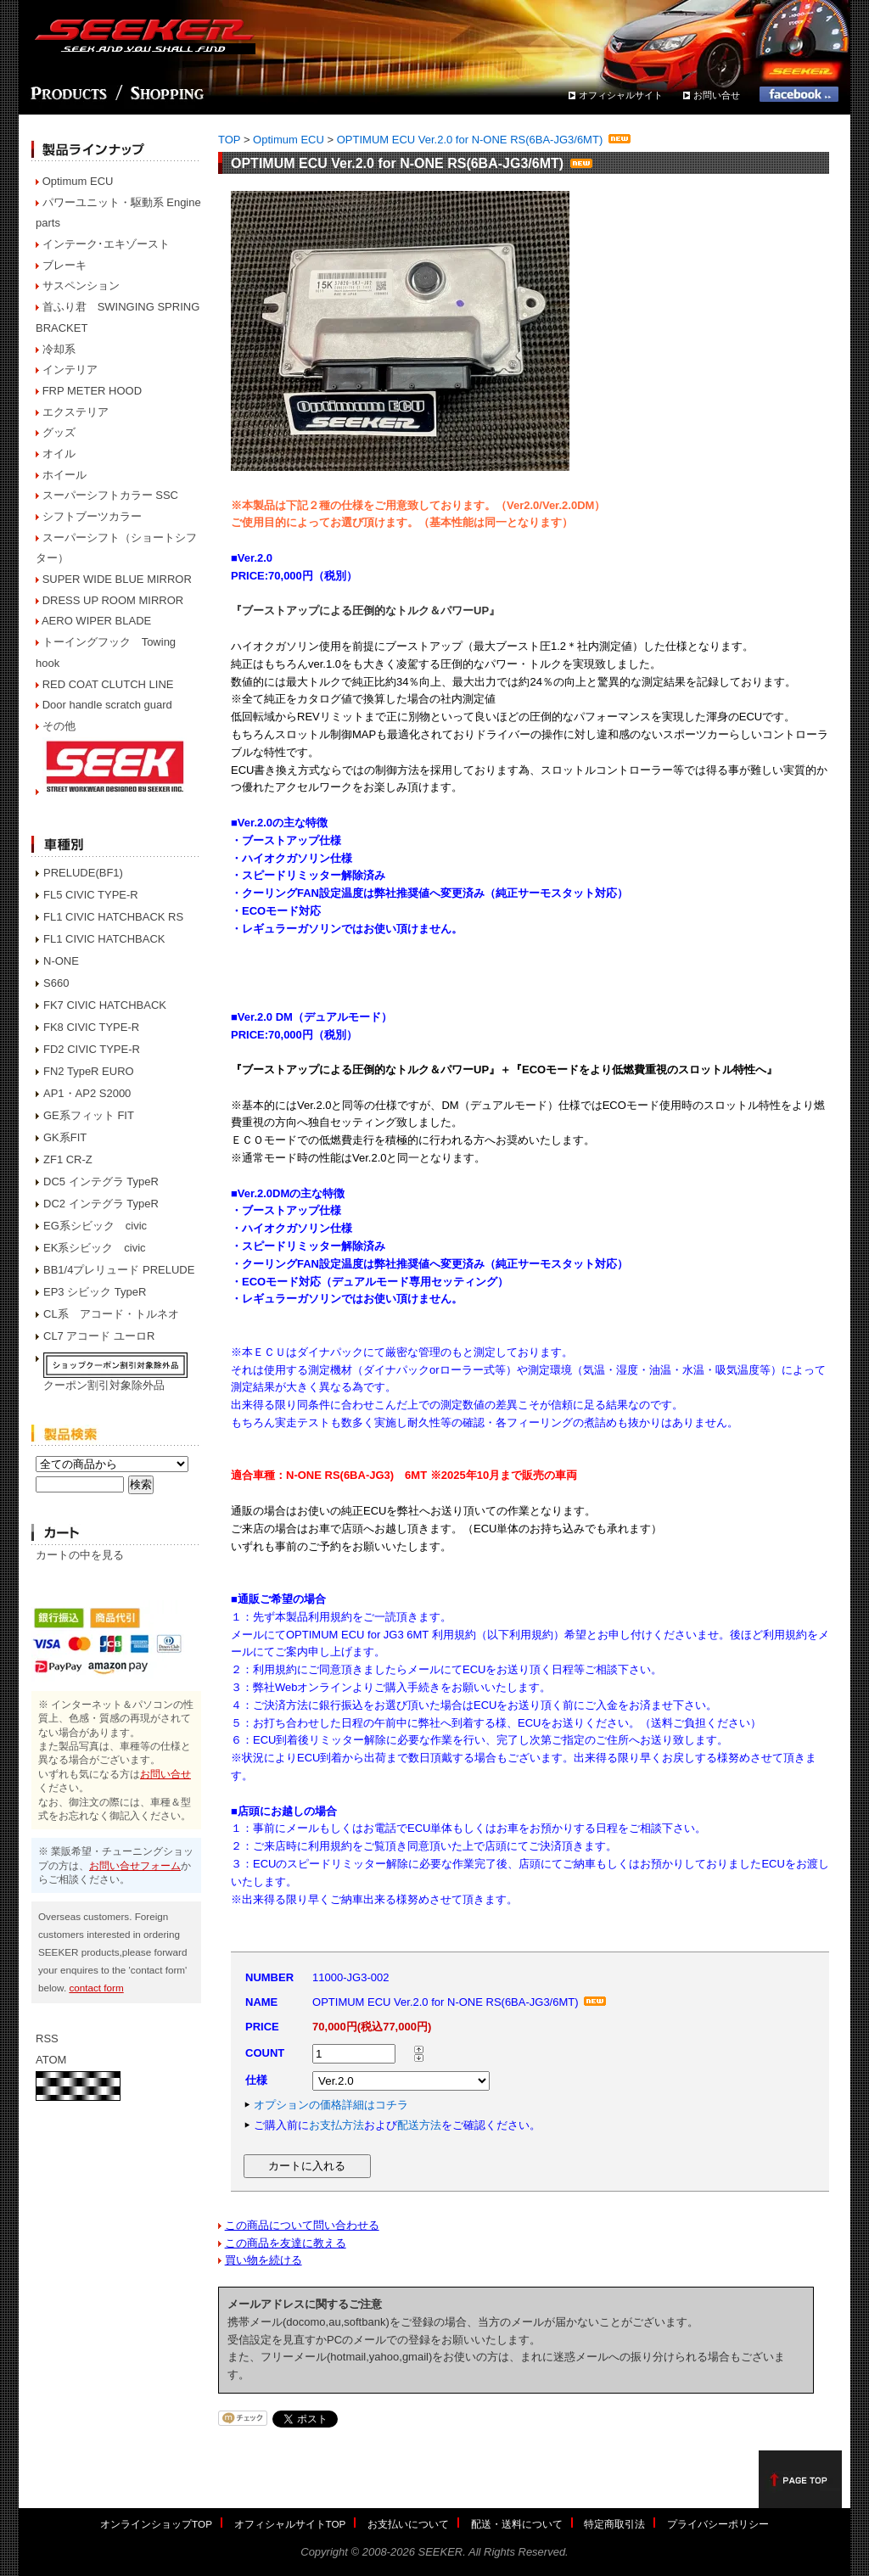 Image resolution: width=869 pixels, height=2576 pixels. Describe the element at coordinates (108, 684) in the screenshot. I see `RED COAT CLUTCH LINE` at that location.